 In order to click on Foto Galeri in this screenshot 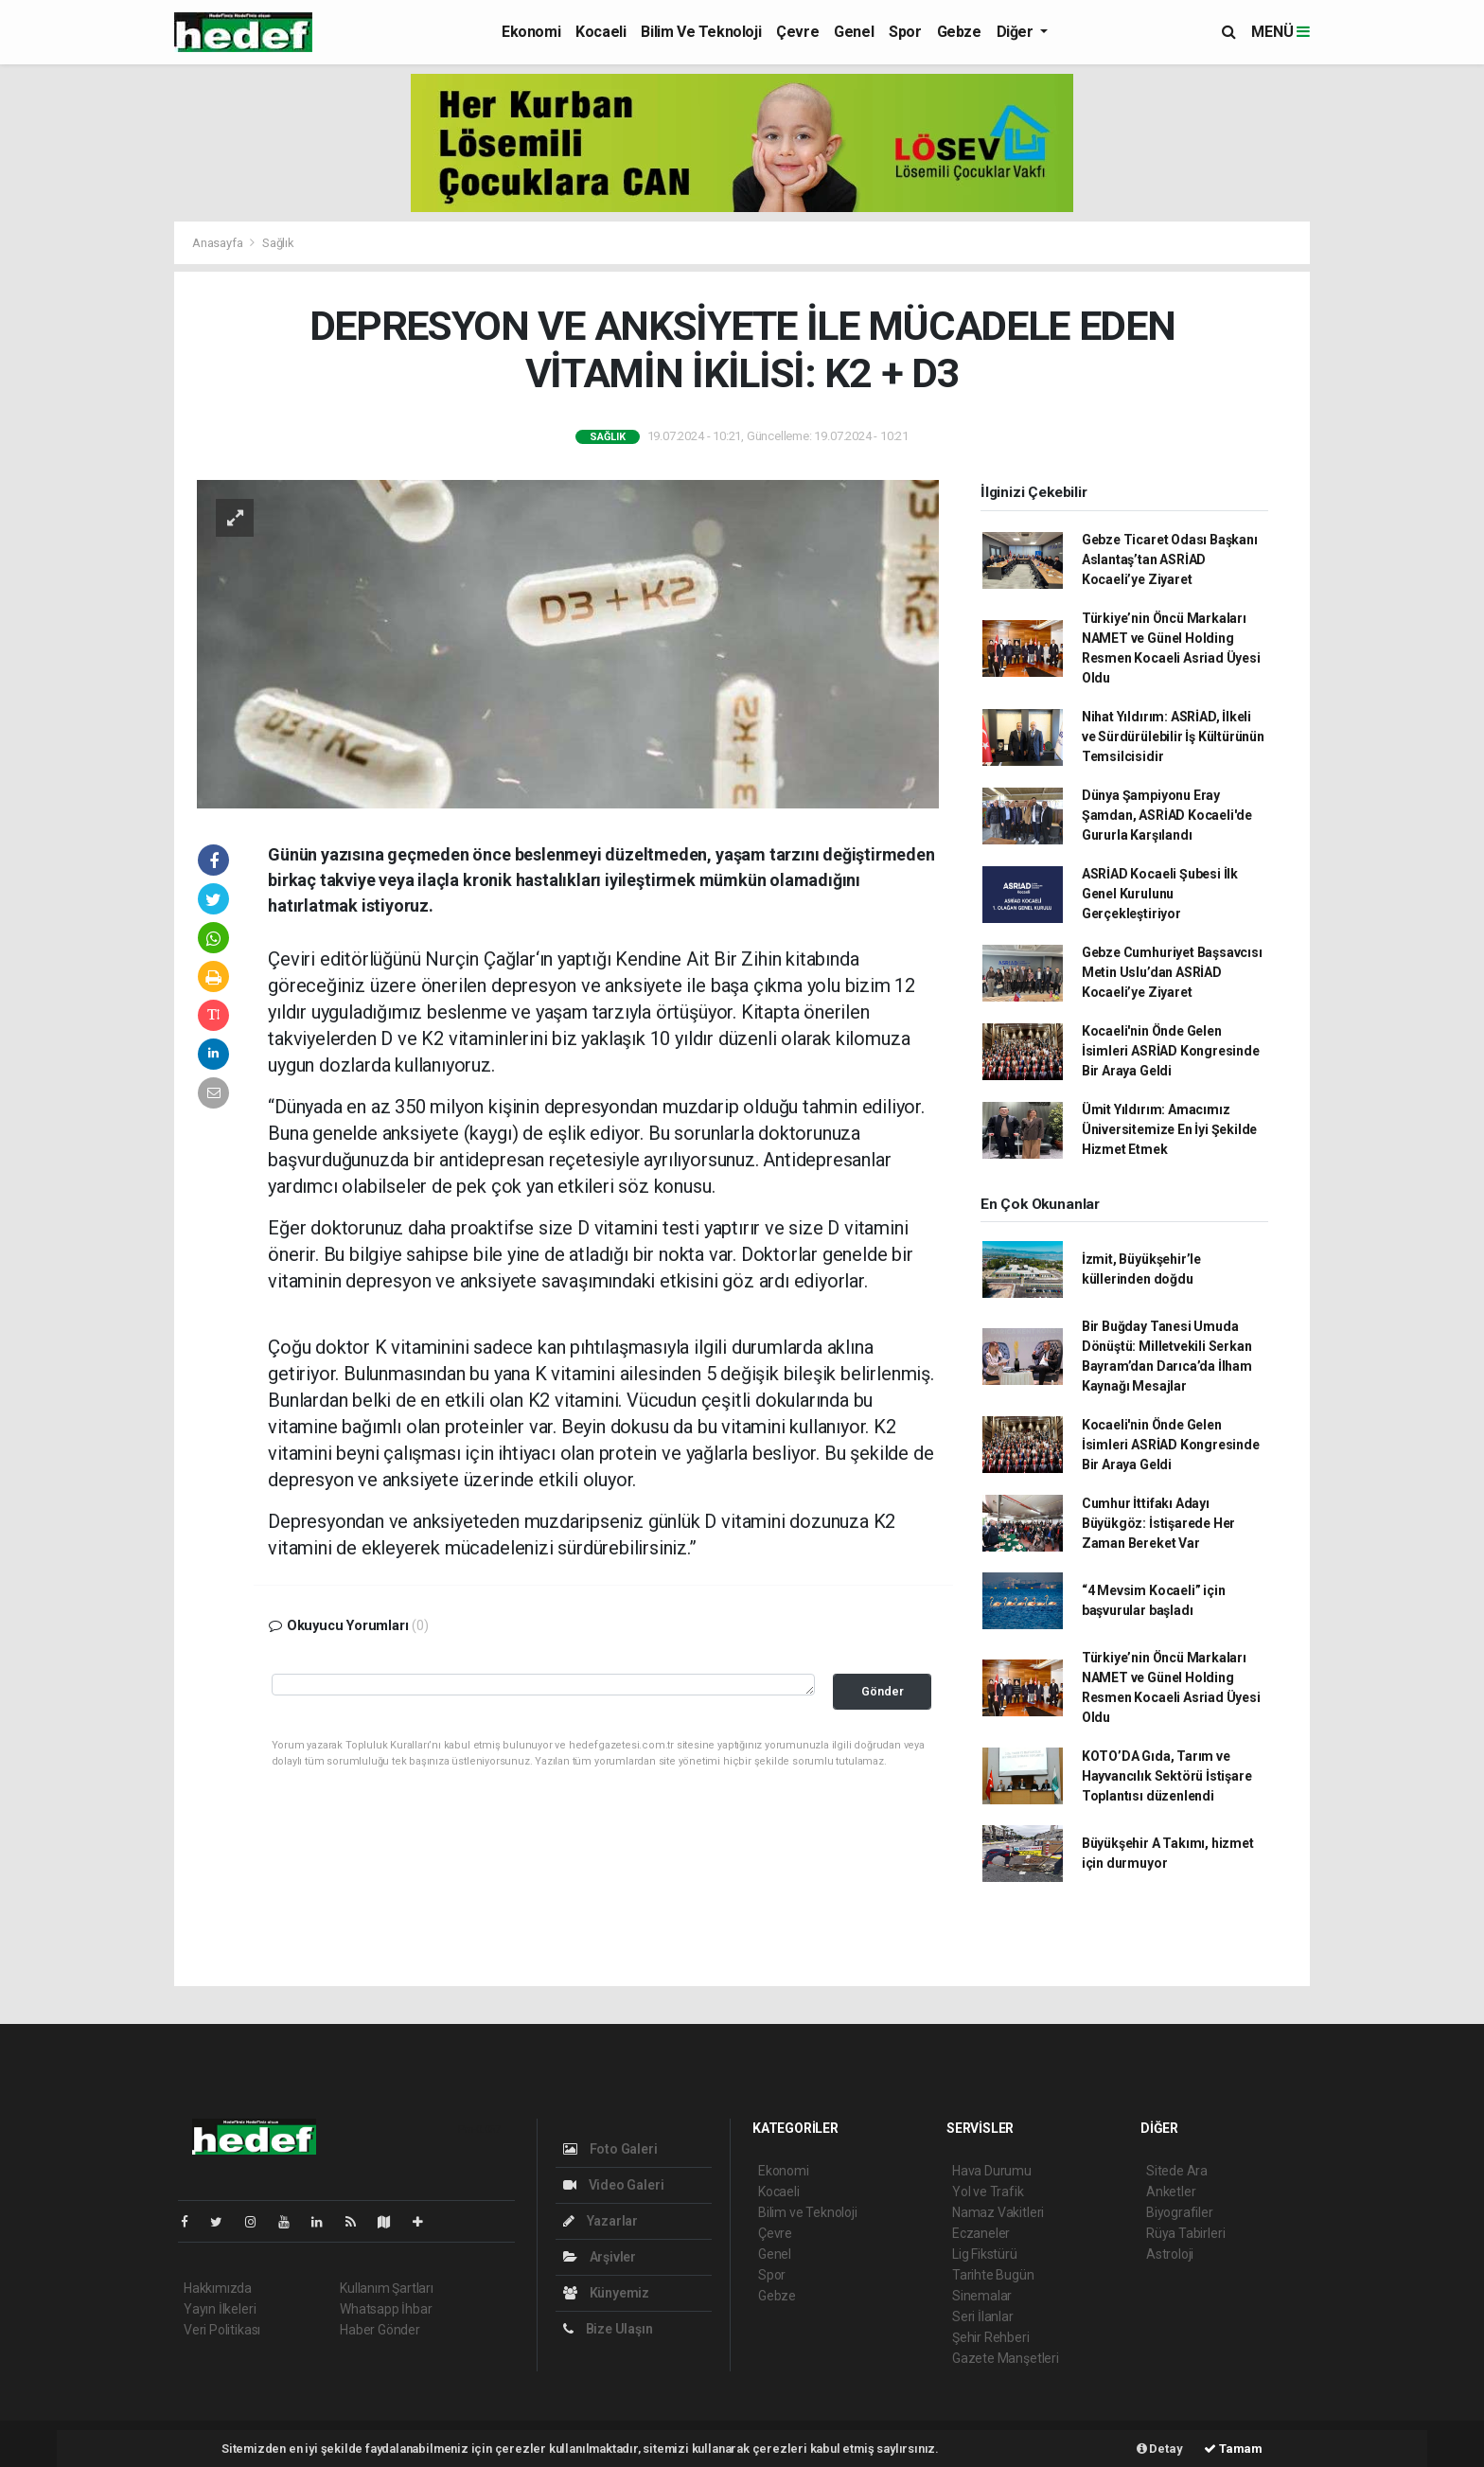, I will do `click(610, 2148)`.